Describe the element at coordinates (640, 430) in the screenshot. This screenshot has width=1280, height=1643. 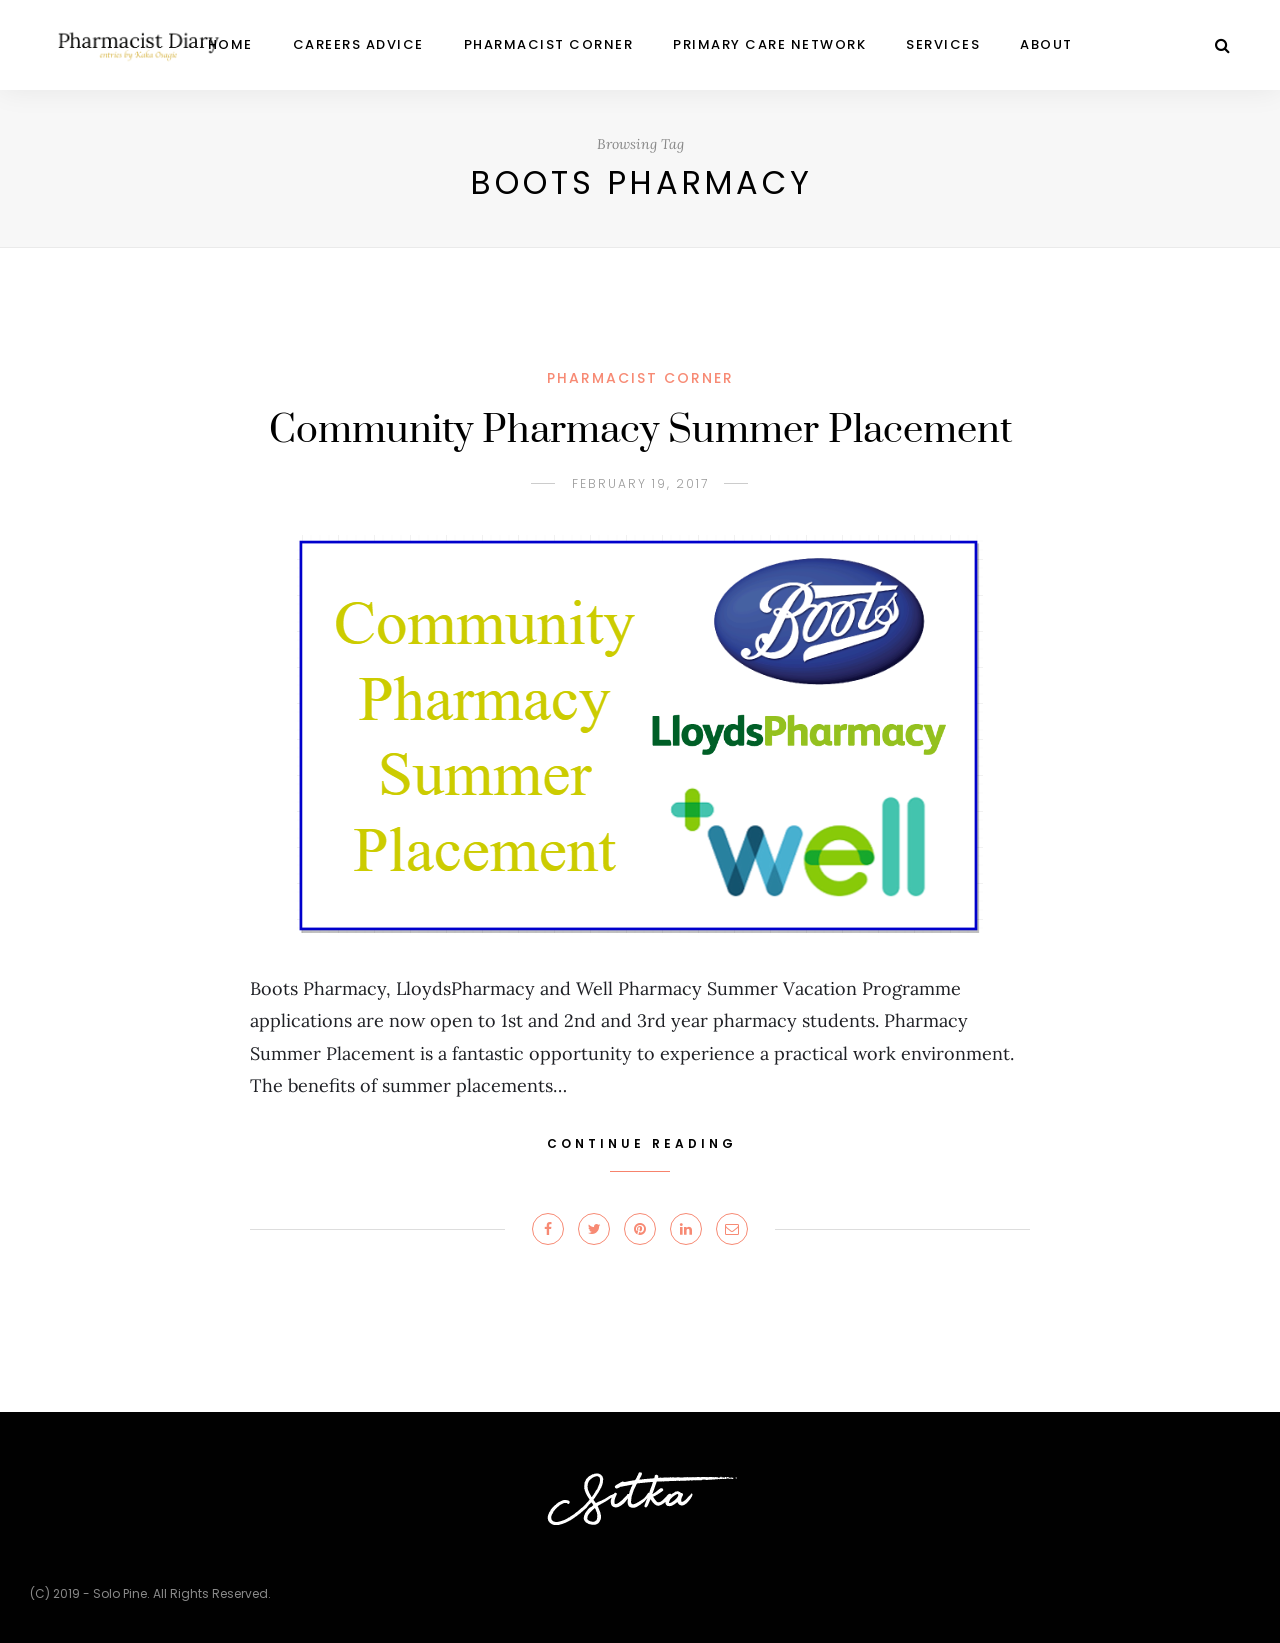
I see `Community Pharmacy Summer Placement` at that location.